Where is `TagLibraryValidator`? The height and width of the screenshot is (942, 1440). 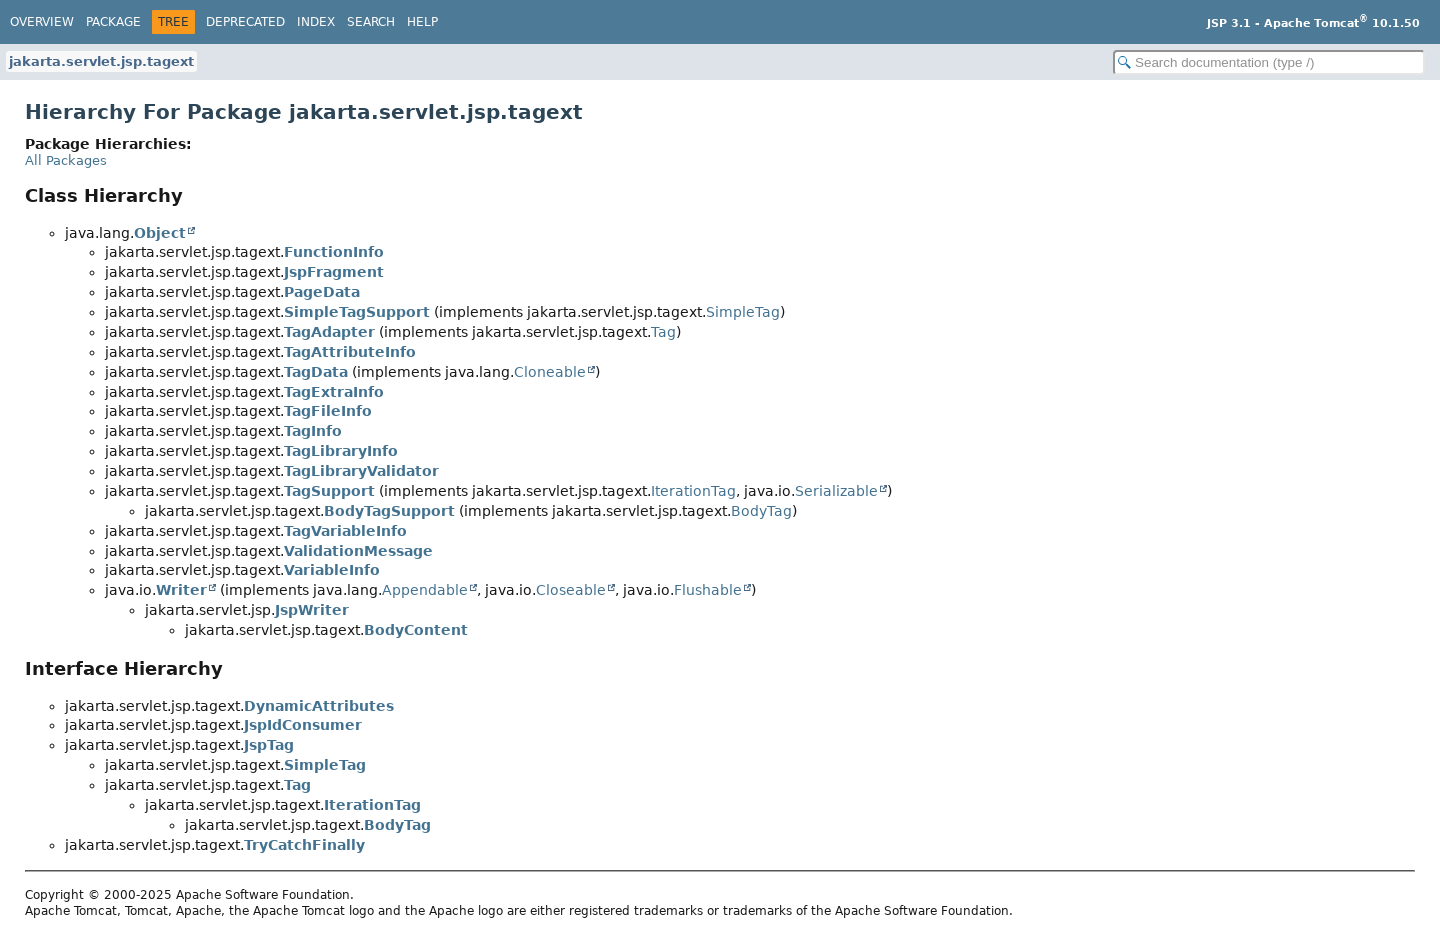 TagLibraryValidator is located at coordinates (361, 471).